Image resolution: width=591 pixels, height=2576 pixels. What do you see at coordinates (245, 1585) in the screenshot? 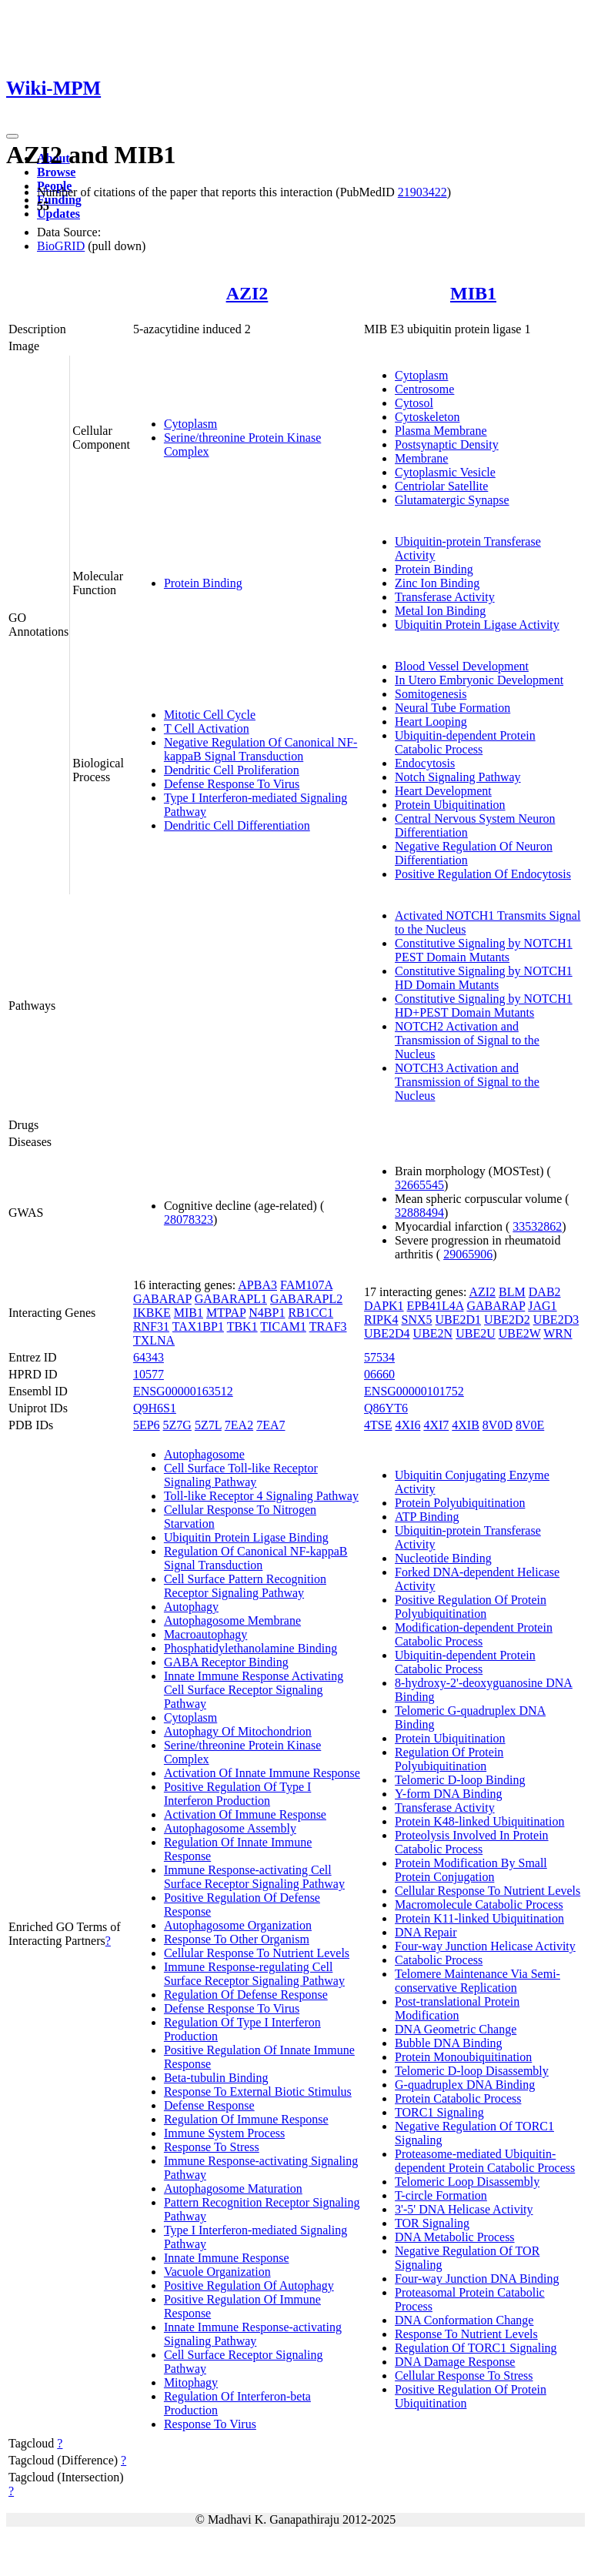
I see `Cell Surface Pattern Recognition Receptor Signaling Pathway` at bounding box center [245, 1585].